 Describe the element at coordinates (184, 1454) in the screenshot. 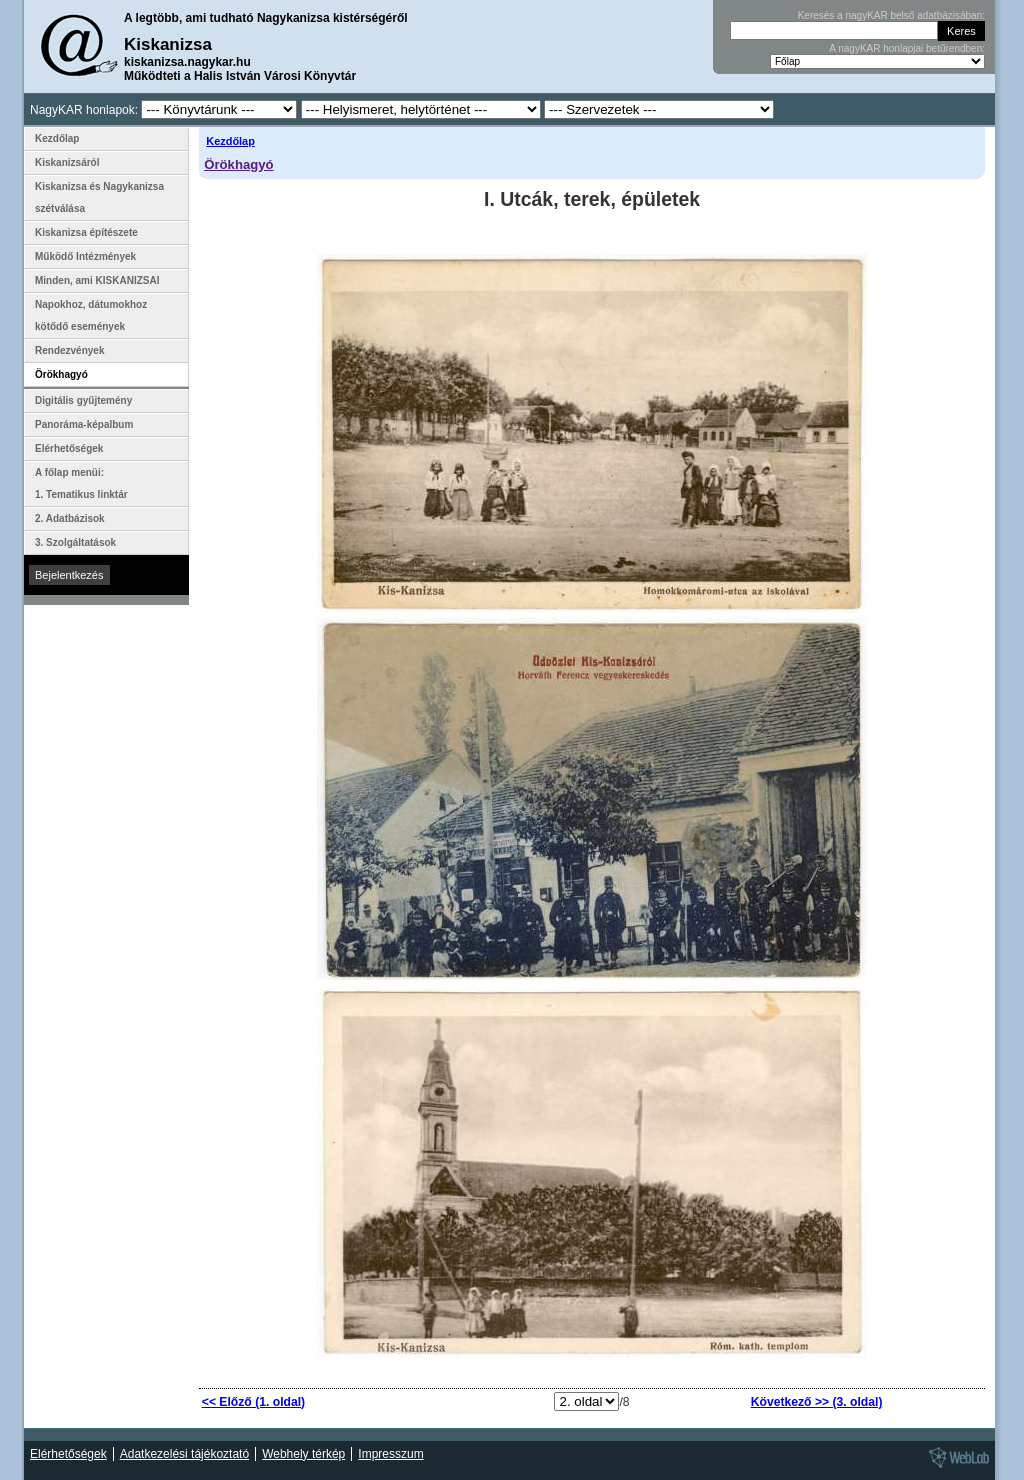

I see `Adatkezelési tájékoztató` at that location.